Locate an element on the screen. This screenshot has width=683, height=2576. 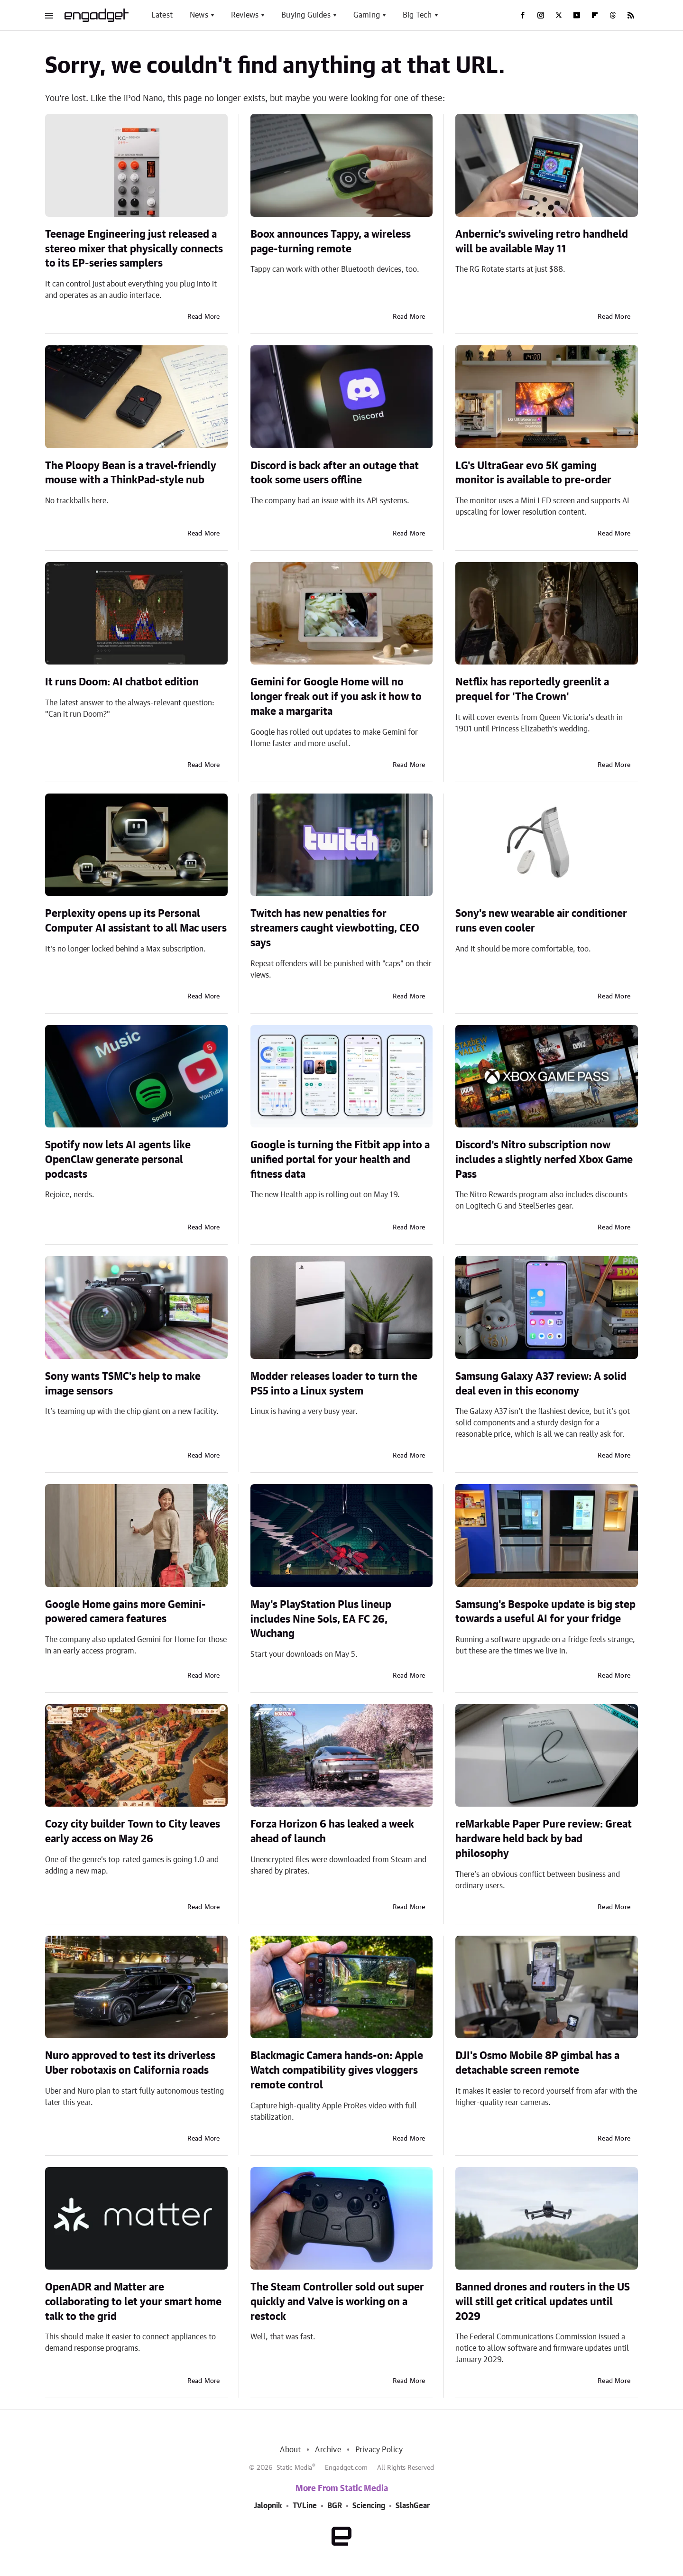
SlashGear is located at coordinates (413, 2506).